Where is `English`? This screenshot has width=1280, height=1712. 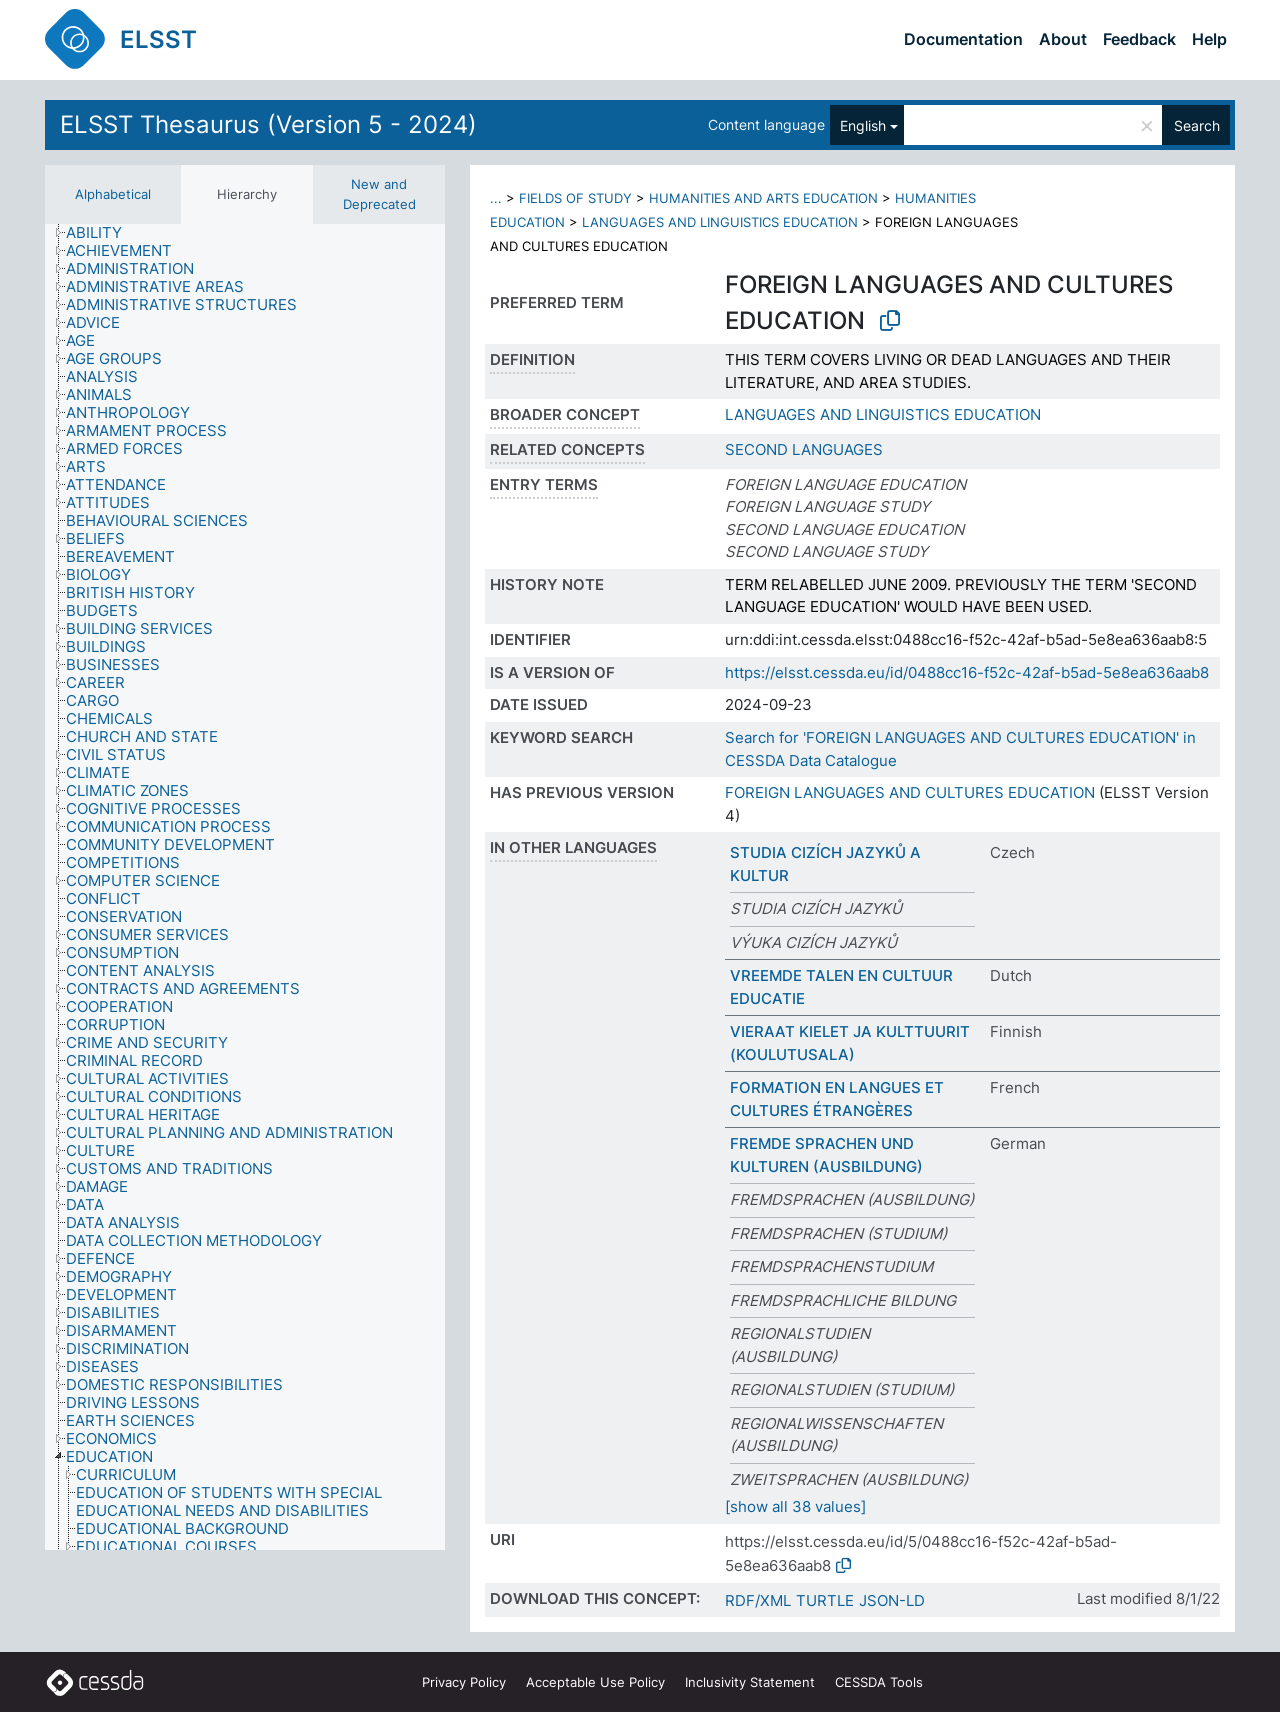
English is located at coordinates (863, 125).